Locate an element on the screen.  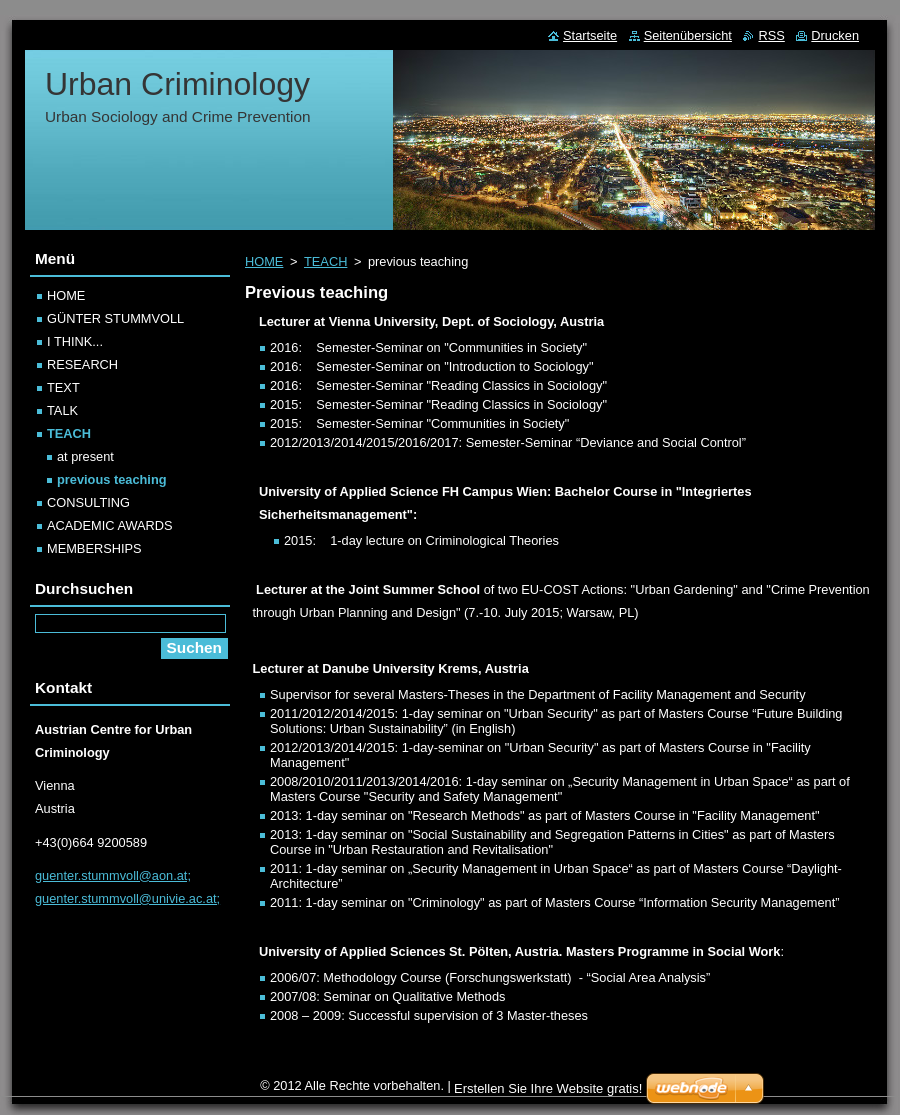
RESEARCH is located at coordinates (82, 364).